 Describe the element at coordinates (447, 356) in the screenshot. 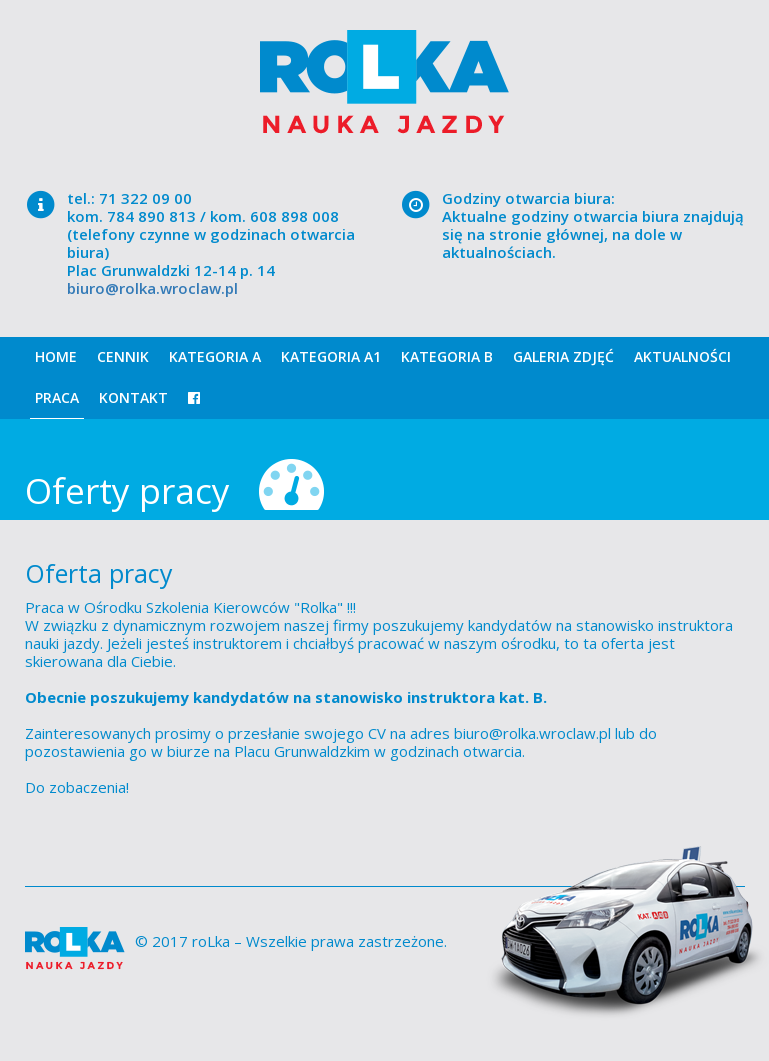

I see `Kategoria B` at that location.